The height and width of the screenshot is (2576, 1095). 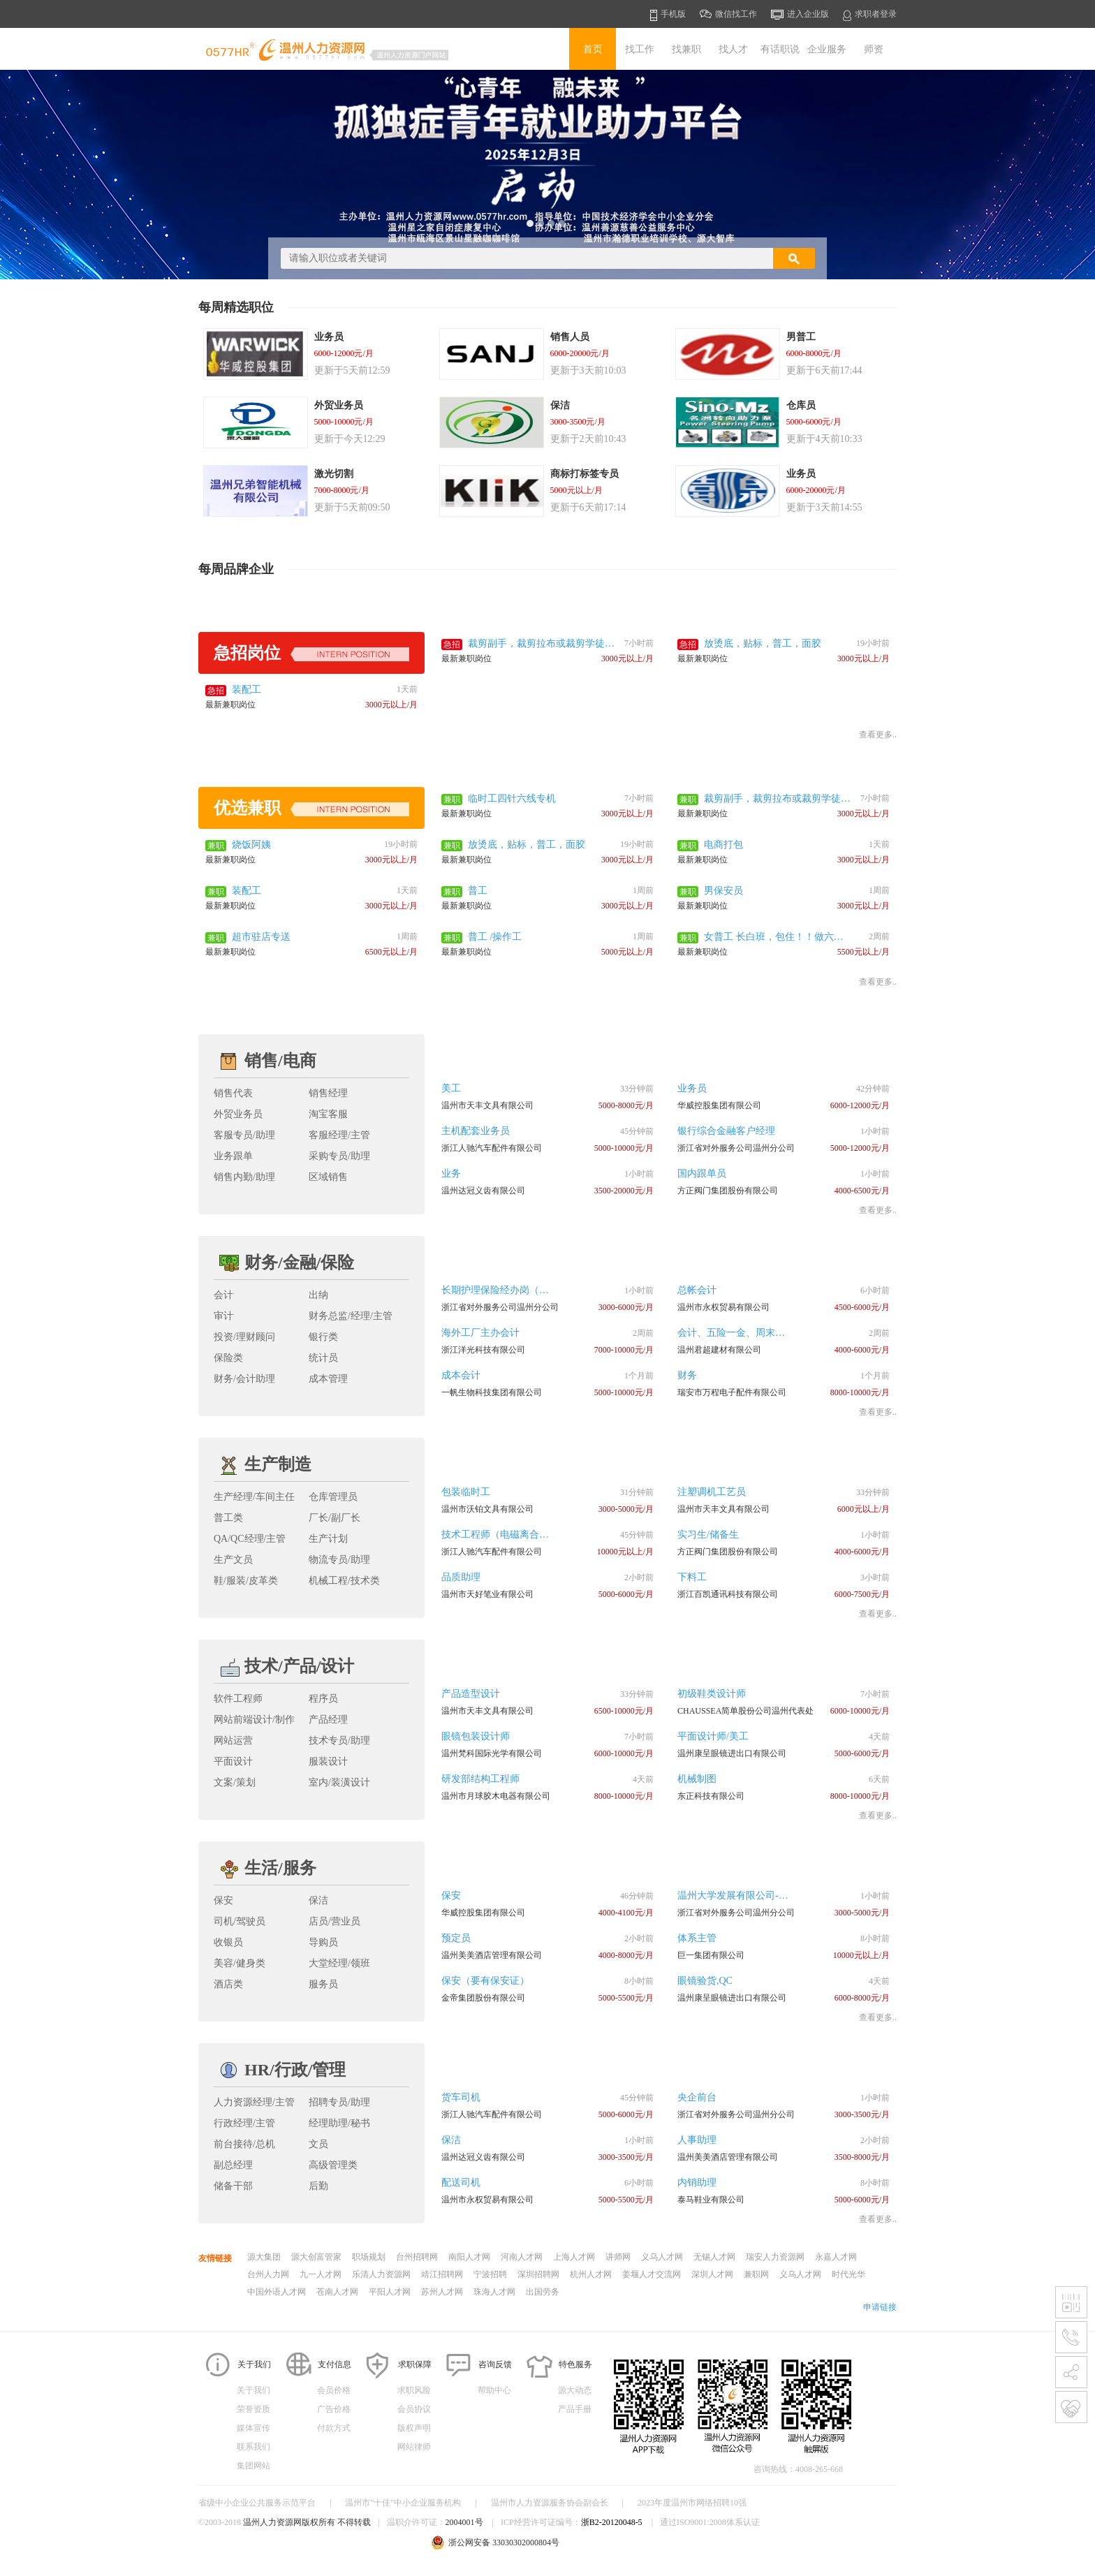 What do you see at coordinates (328, 1379) in the screenshot?
I see `成本管理` at bounding box center [328, 1379].